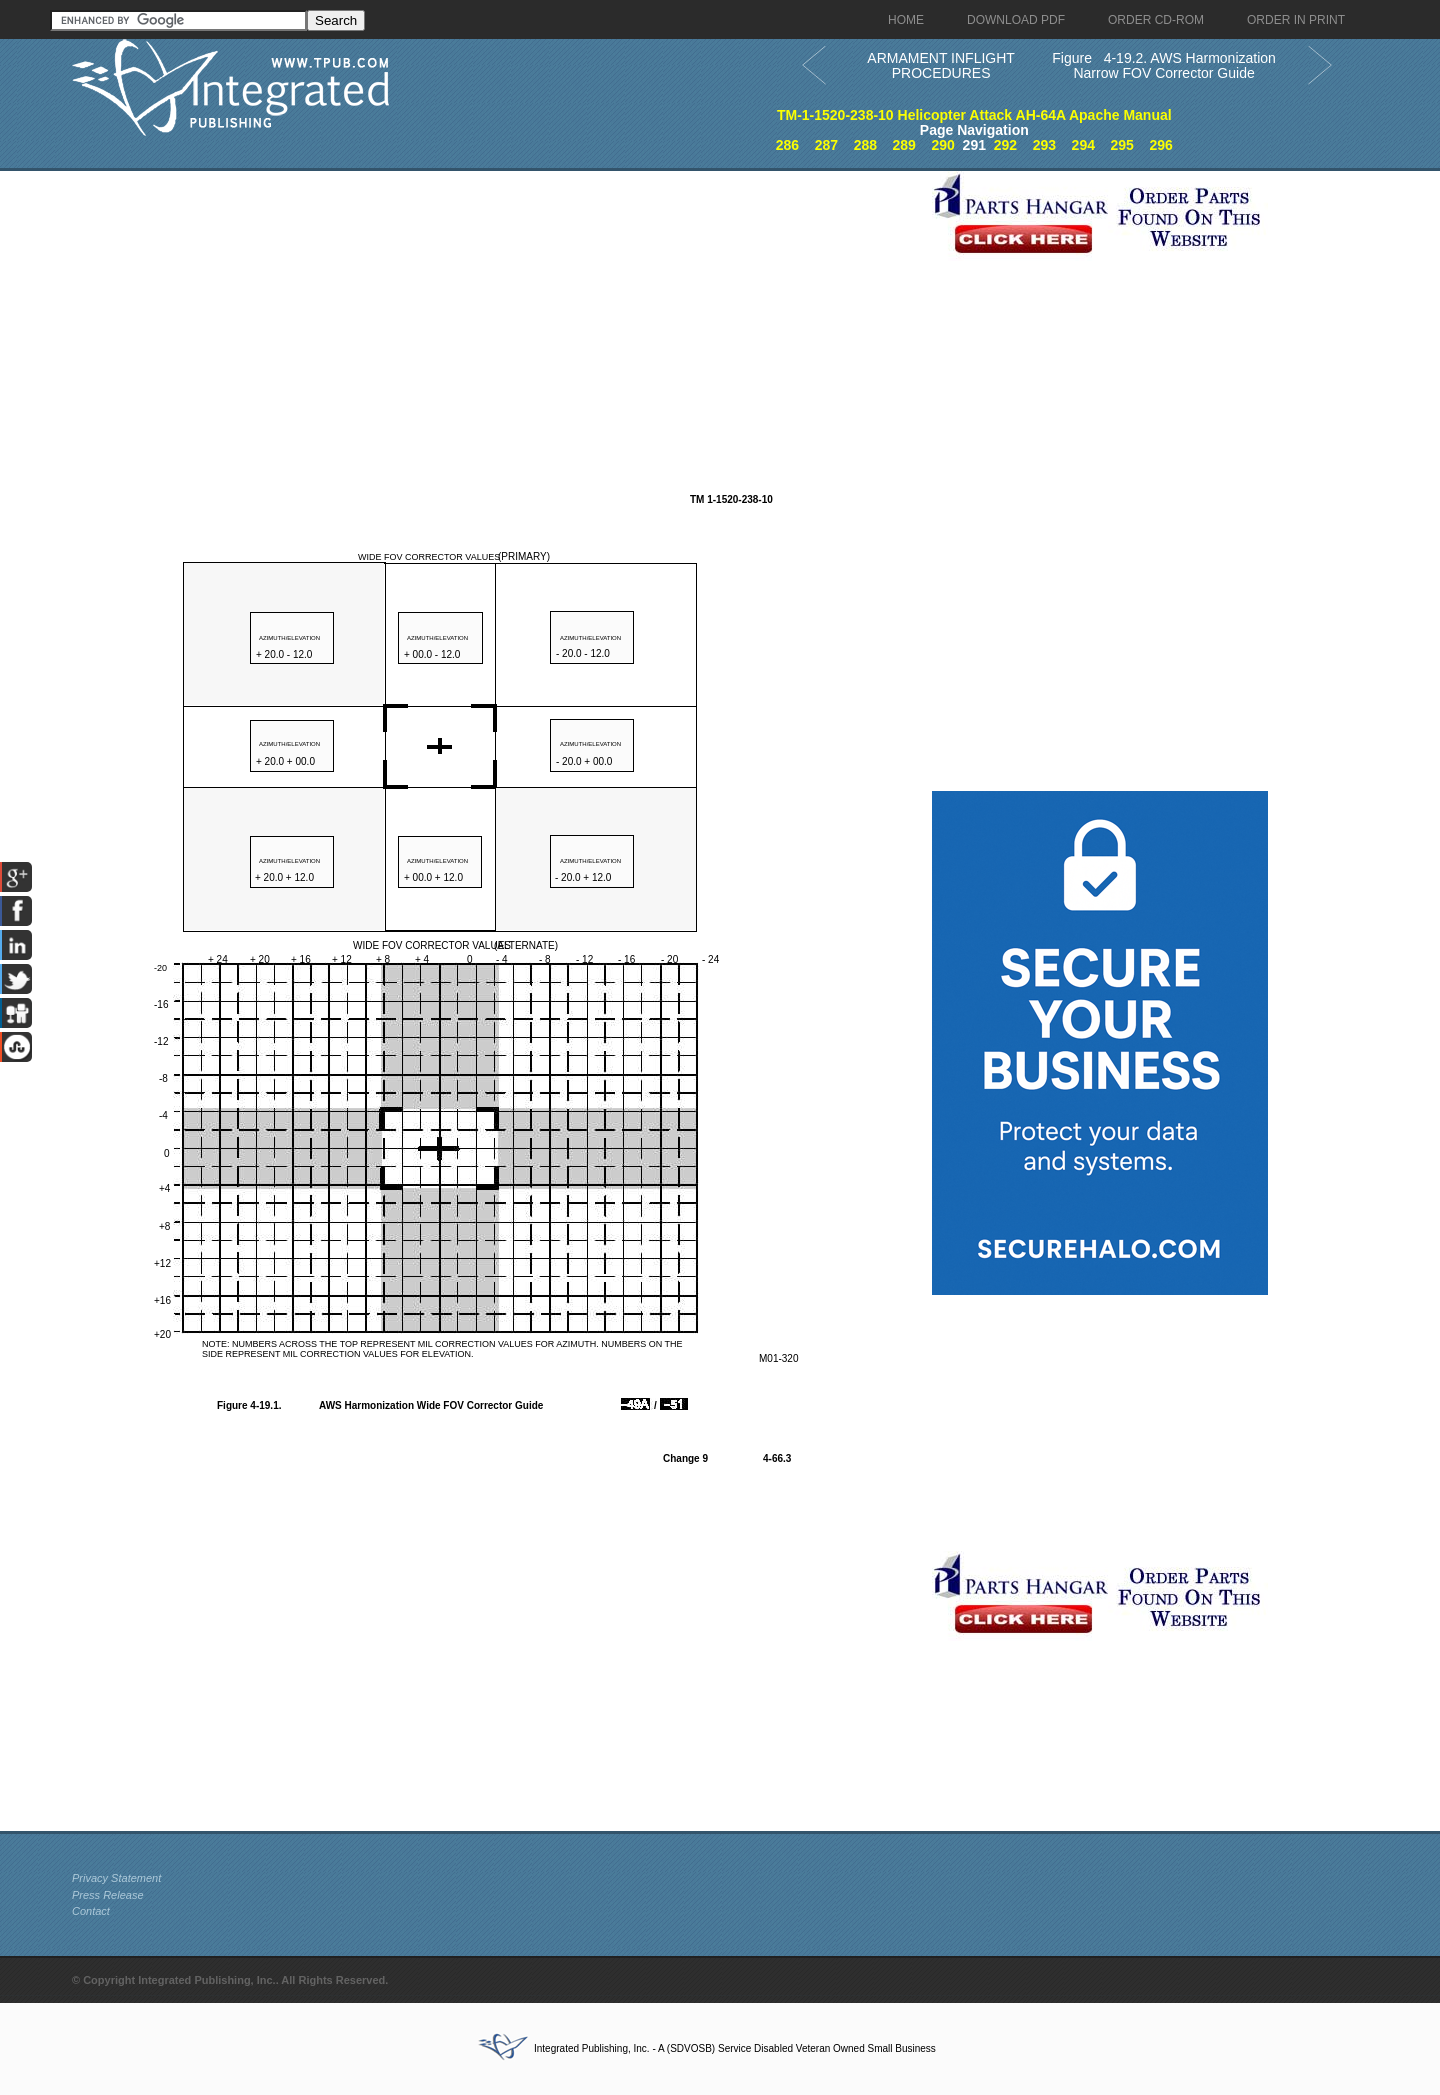 Image resolution: width=1440 pixels, height=2095 pixels. Describe the element at coordinates (942, 145) in the screenshot. I see `290` at that location.